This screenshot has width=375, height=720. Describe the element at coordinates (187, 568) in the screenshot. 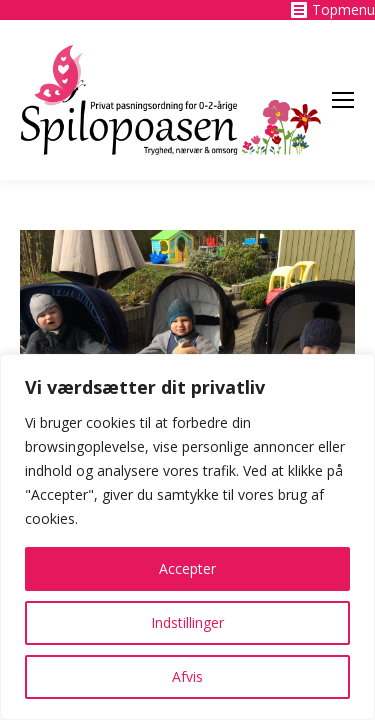

I see `Accepter` at that location.